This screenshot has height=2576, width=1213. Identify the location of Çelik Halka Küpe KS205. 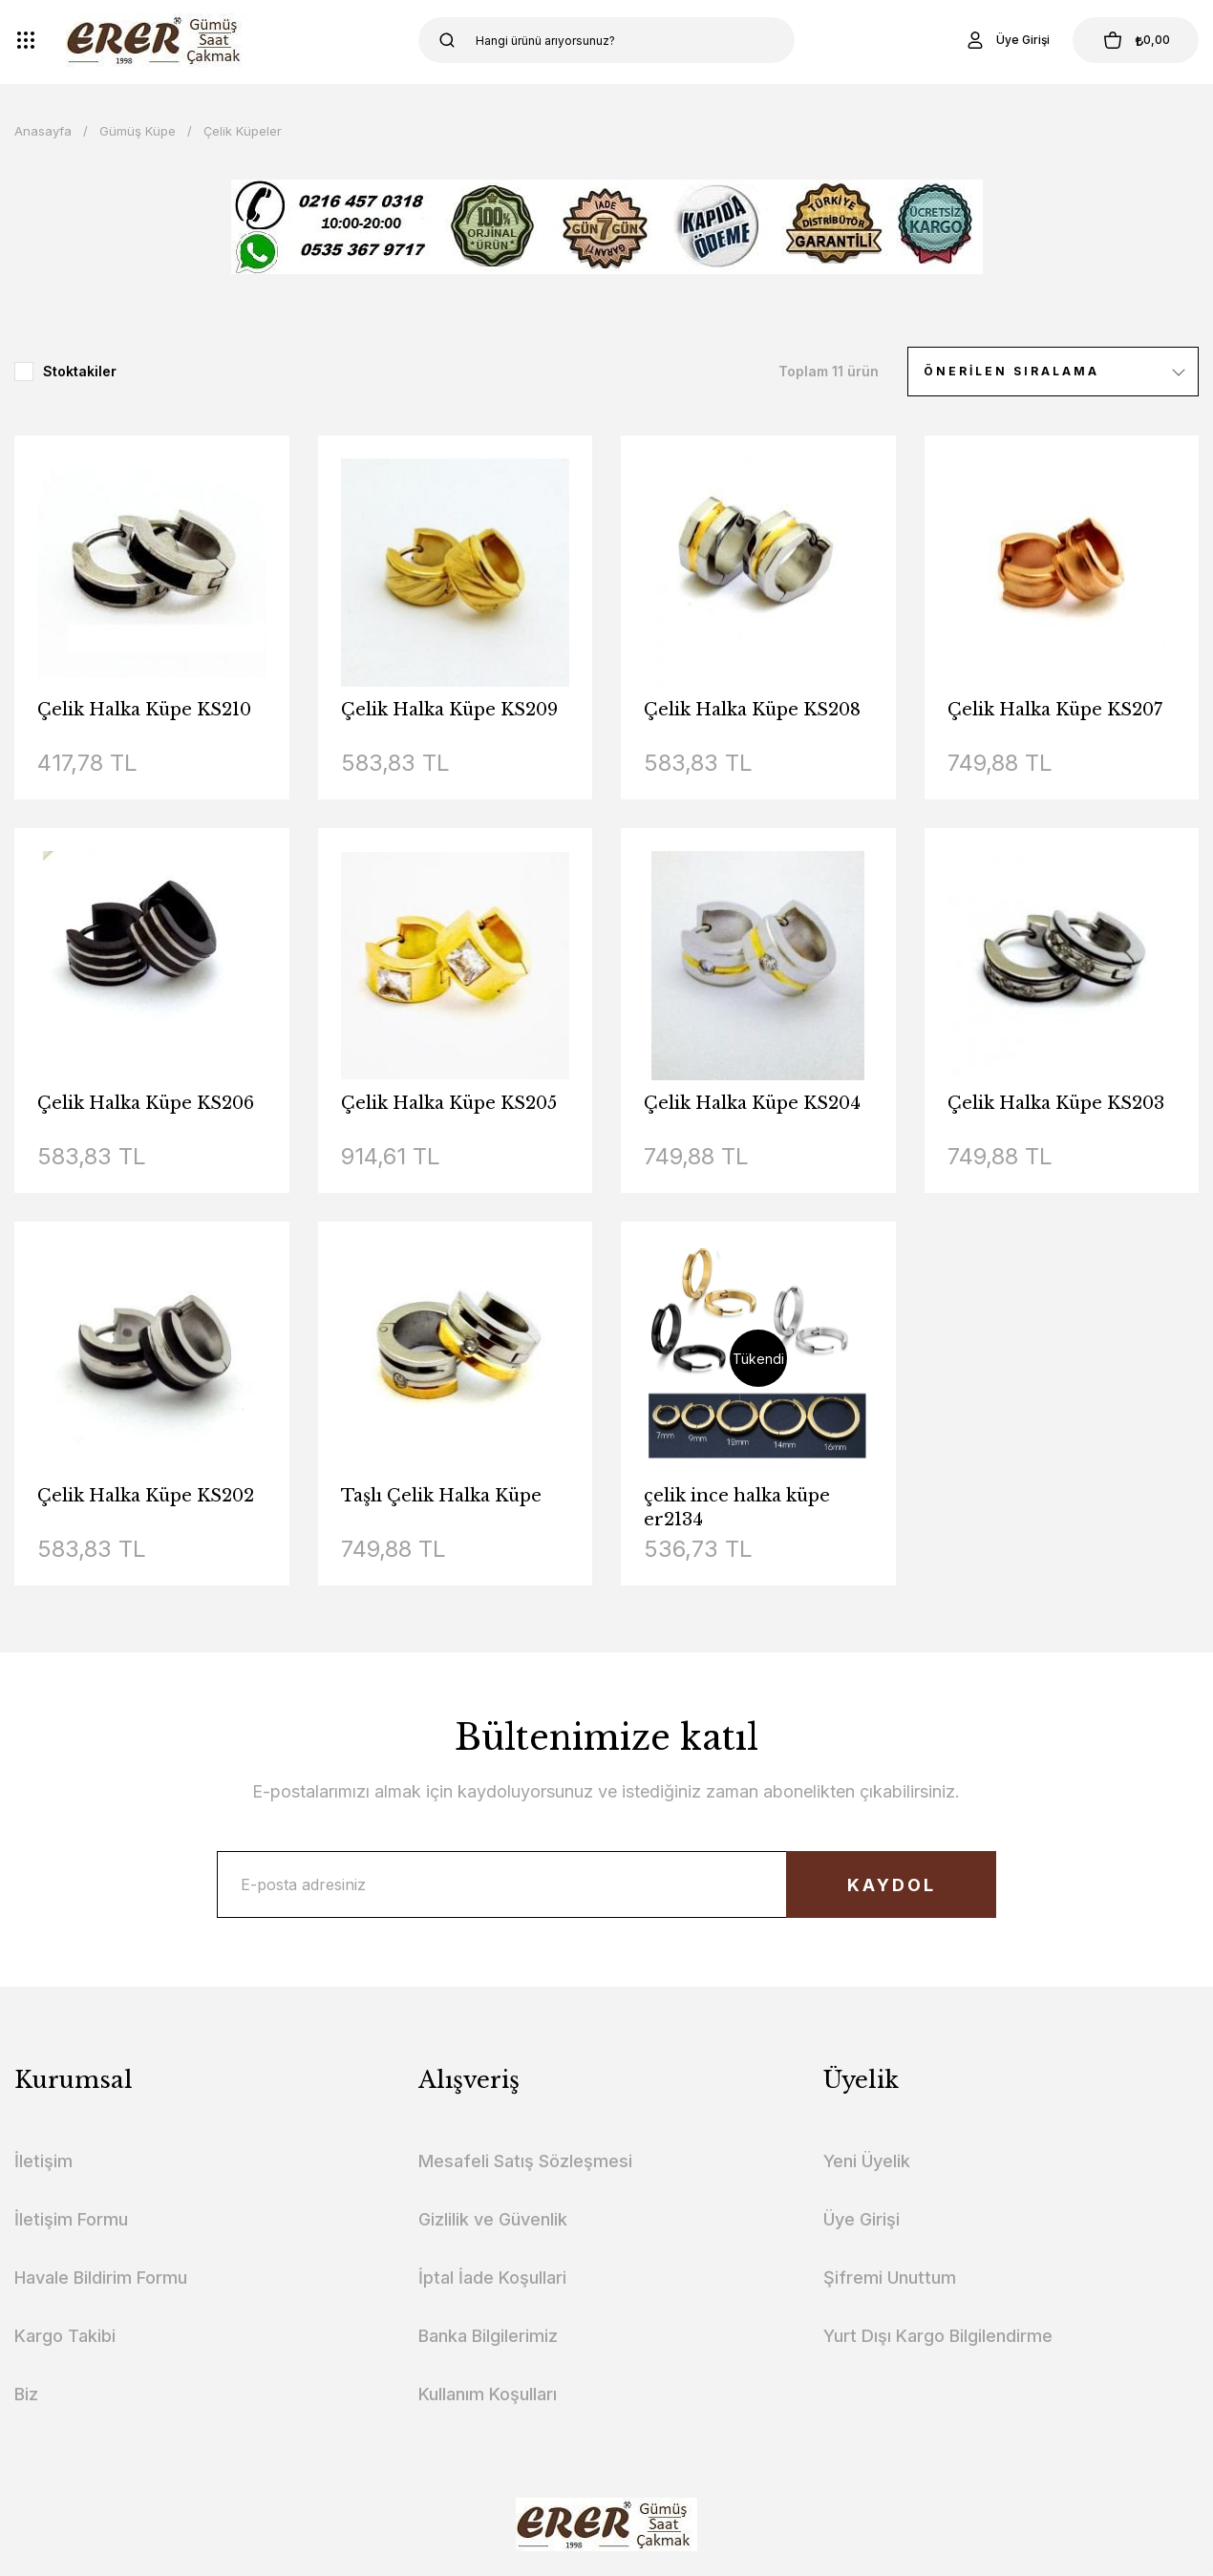
(449, 1103).